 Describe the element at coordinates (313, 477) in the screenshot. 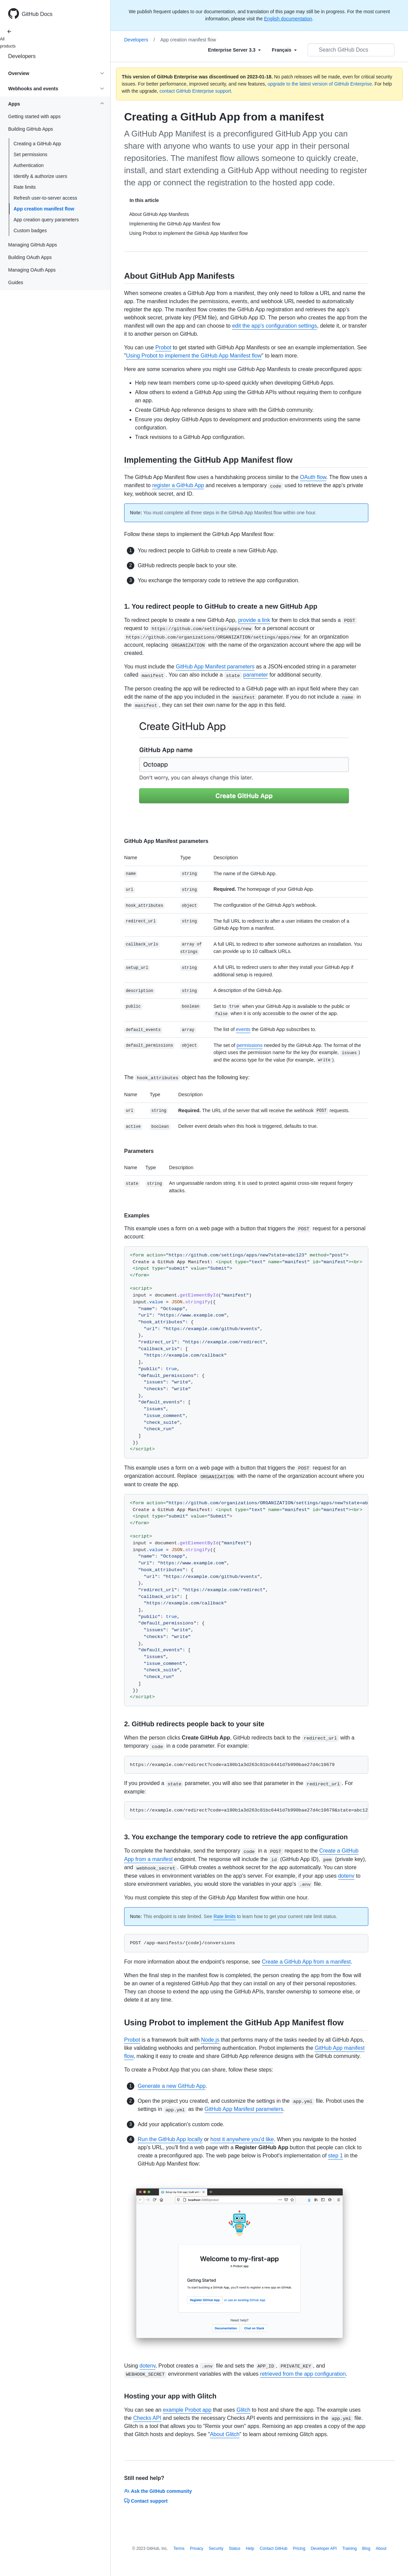

I see `OAuth flow` at that location.